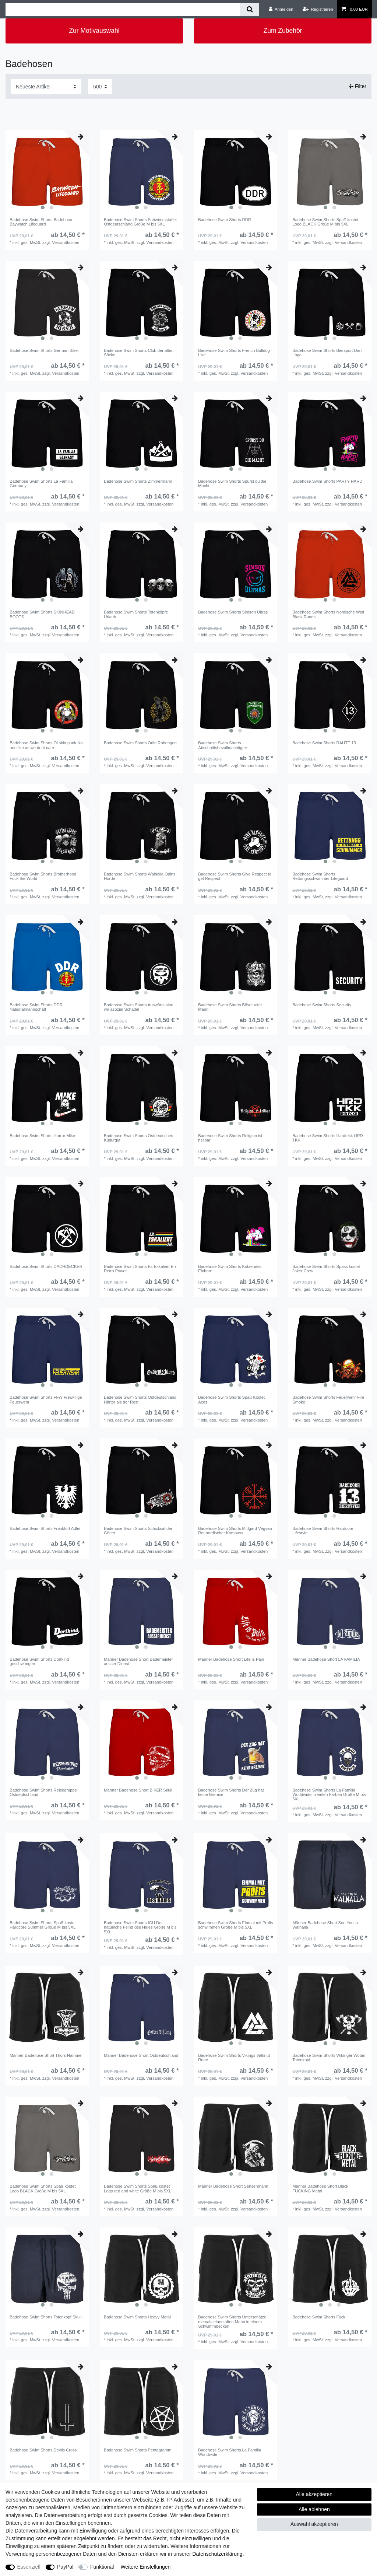  Describe the element at coordinates (326, 1268) in the screenshot. I see `Badehose Swim Shorts Spass kostet Joker Crew` at that location.